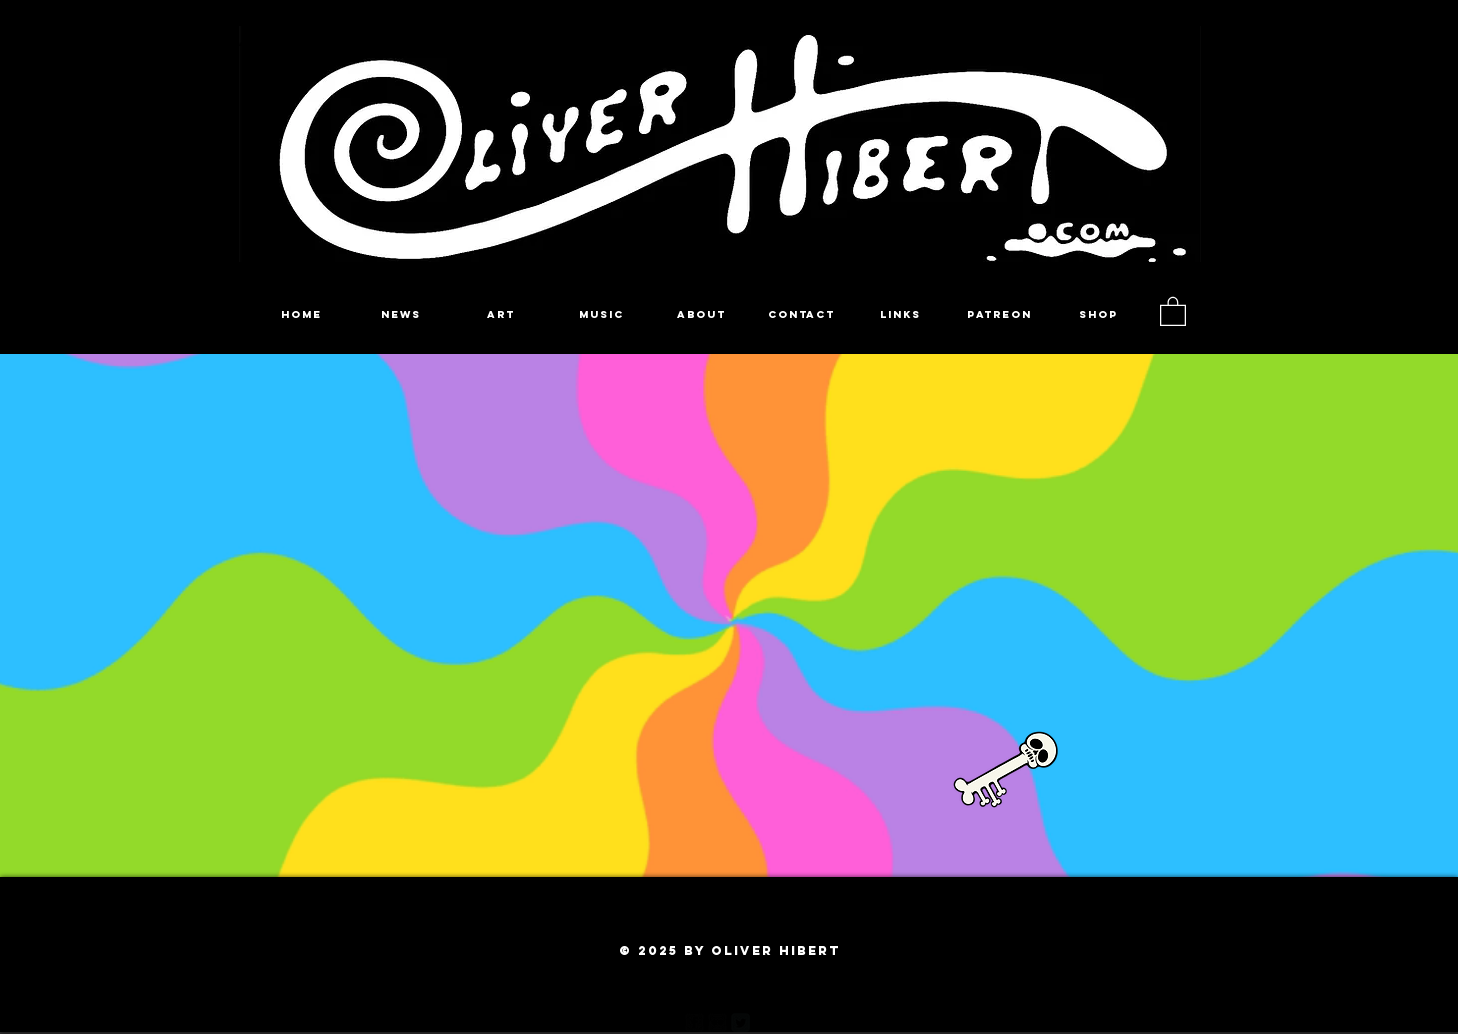  What do you see at coordinates (694, 1022) in the screenshot?
I see `[facebook-square]` at bounding box center [694, 1022].